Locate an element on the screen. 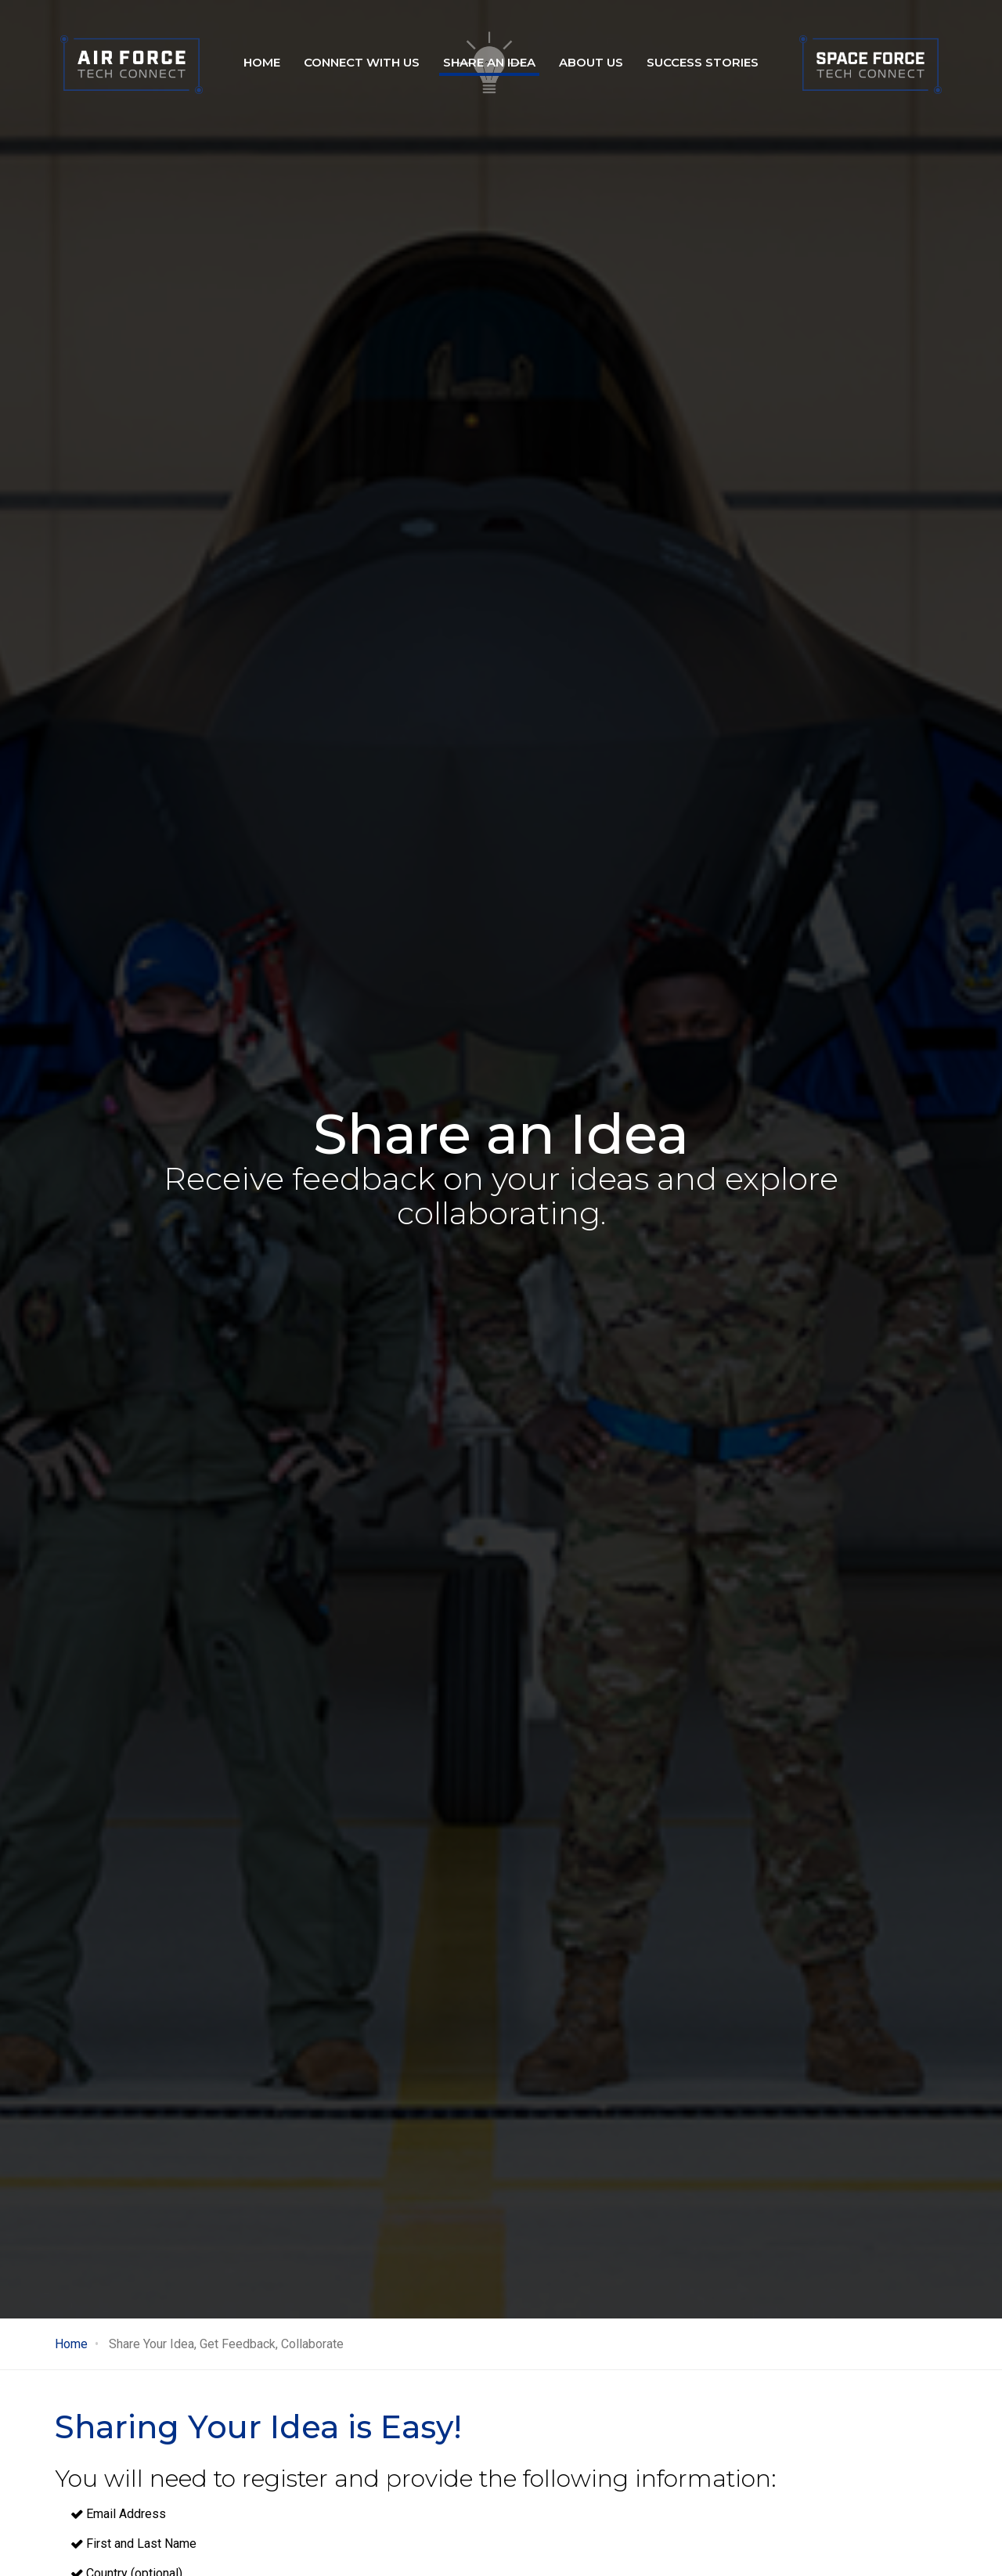 This screenshot has width=1002, height=2576. About Us is located at coordinates (591, 62).